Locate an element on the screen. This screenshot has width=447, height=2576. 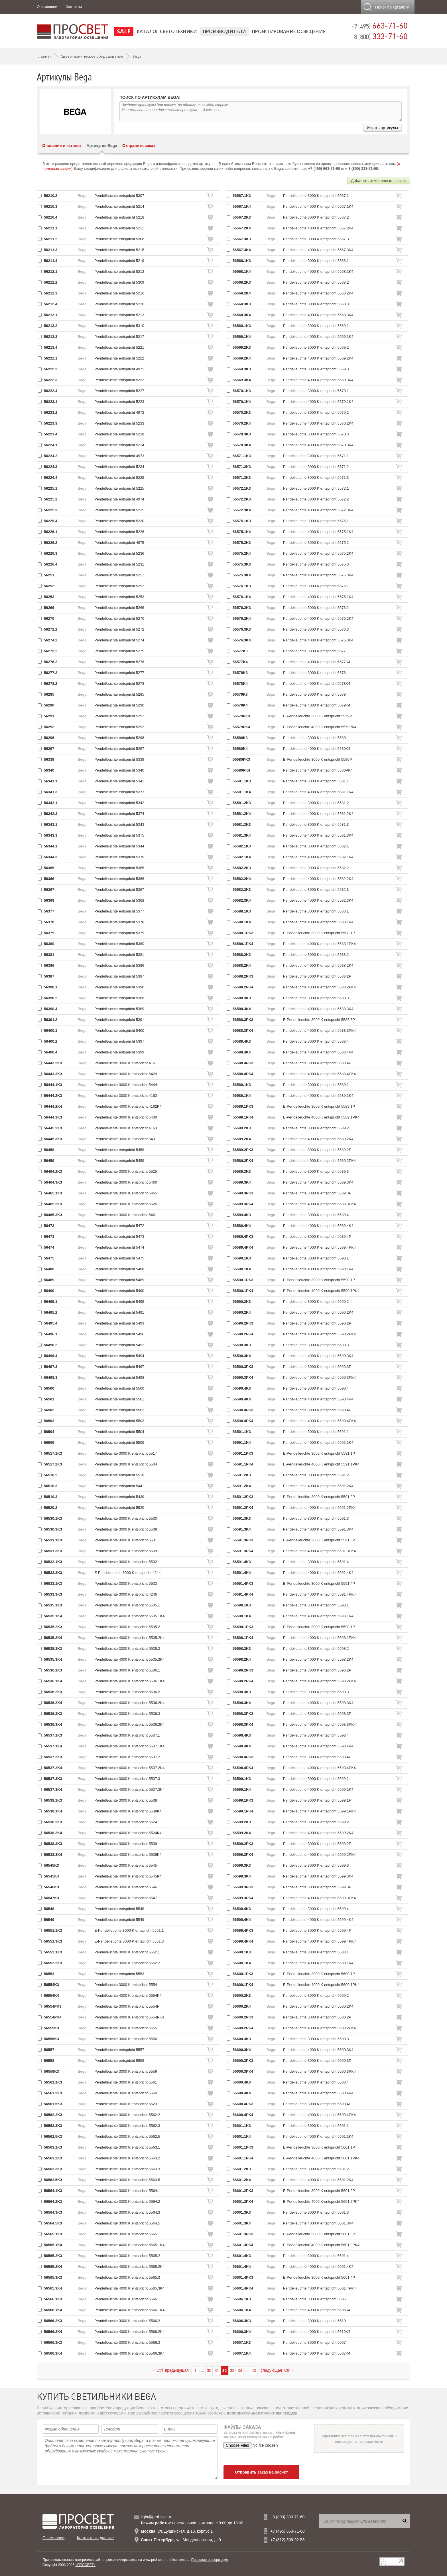
Ctrl предыдущая is located at coordinates (170, 2370).